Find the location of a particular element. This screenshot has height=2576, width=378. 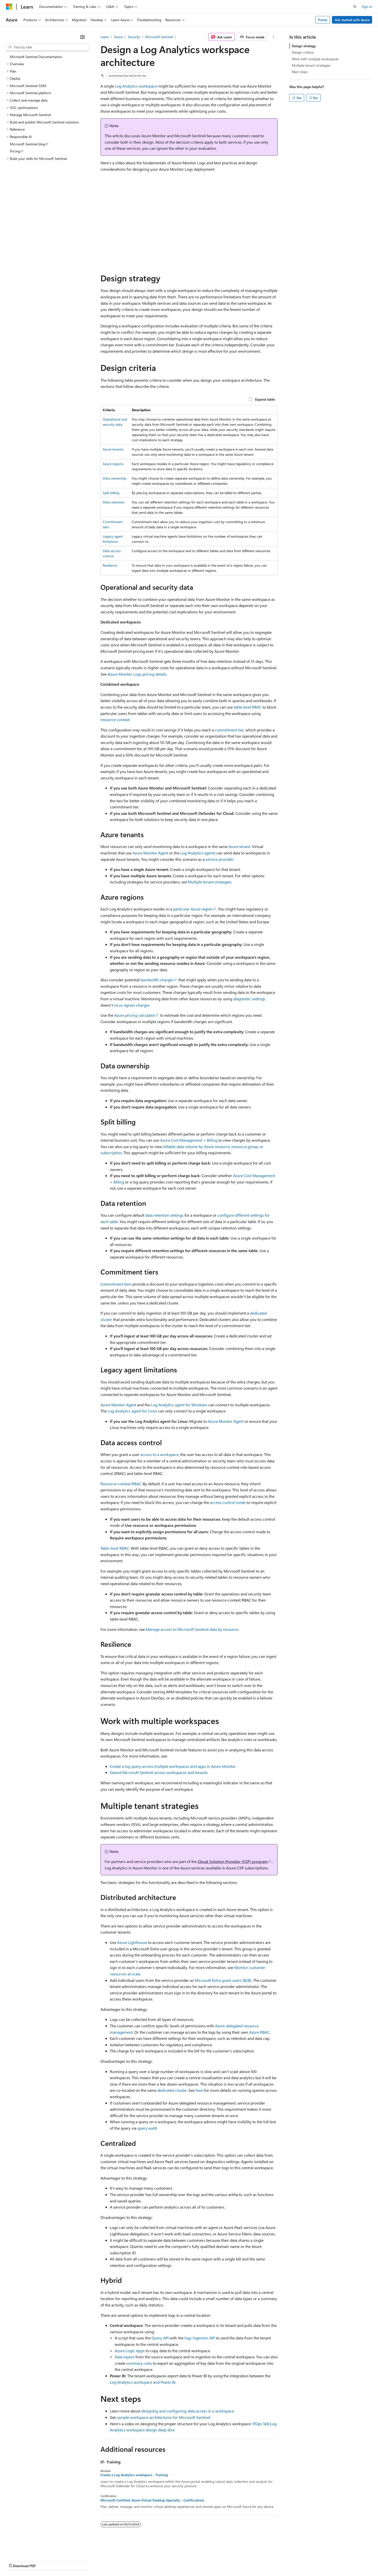

Create a Log Analytics workspace - Training is located at coordinates (134, 2475).